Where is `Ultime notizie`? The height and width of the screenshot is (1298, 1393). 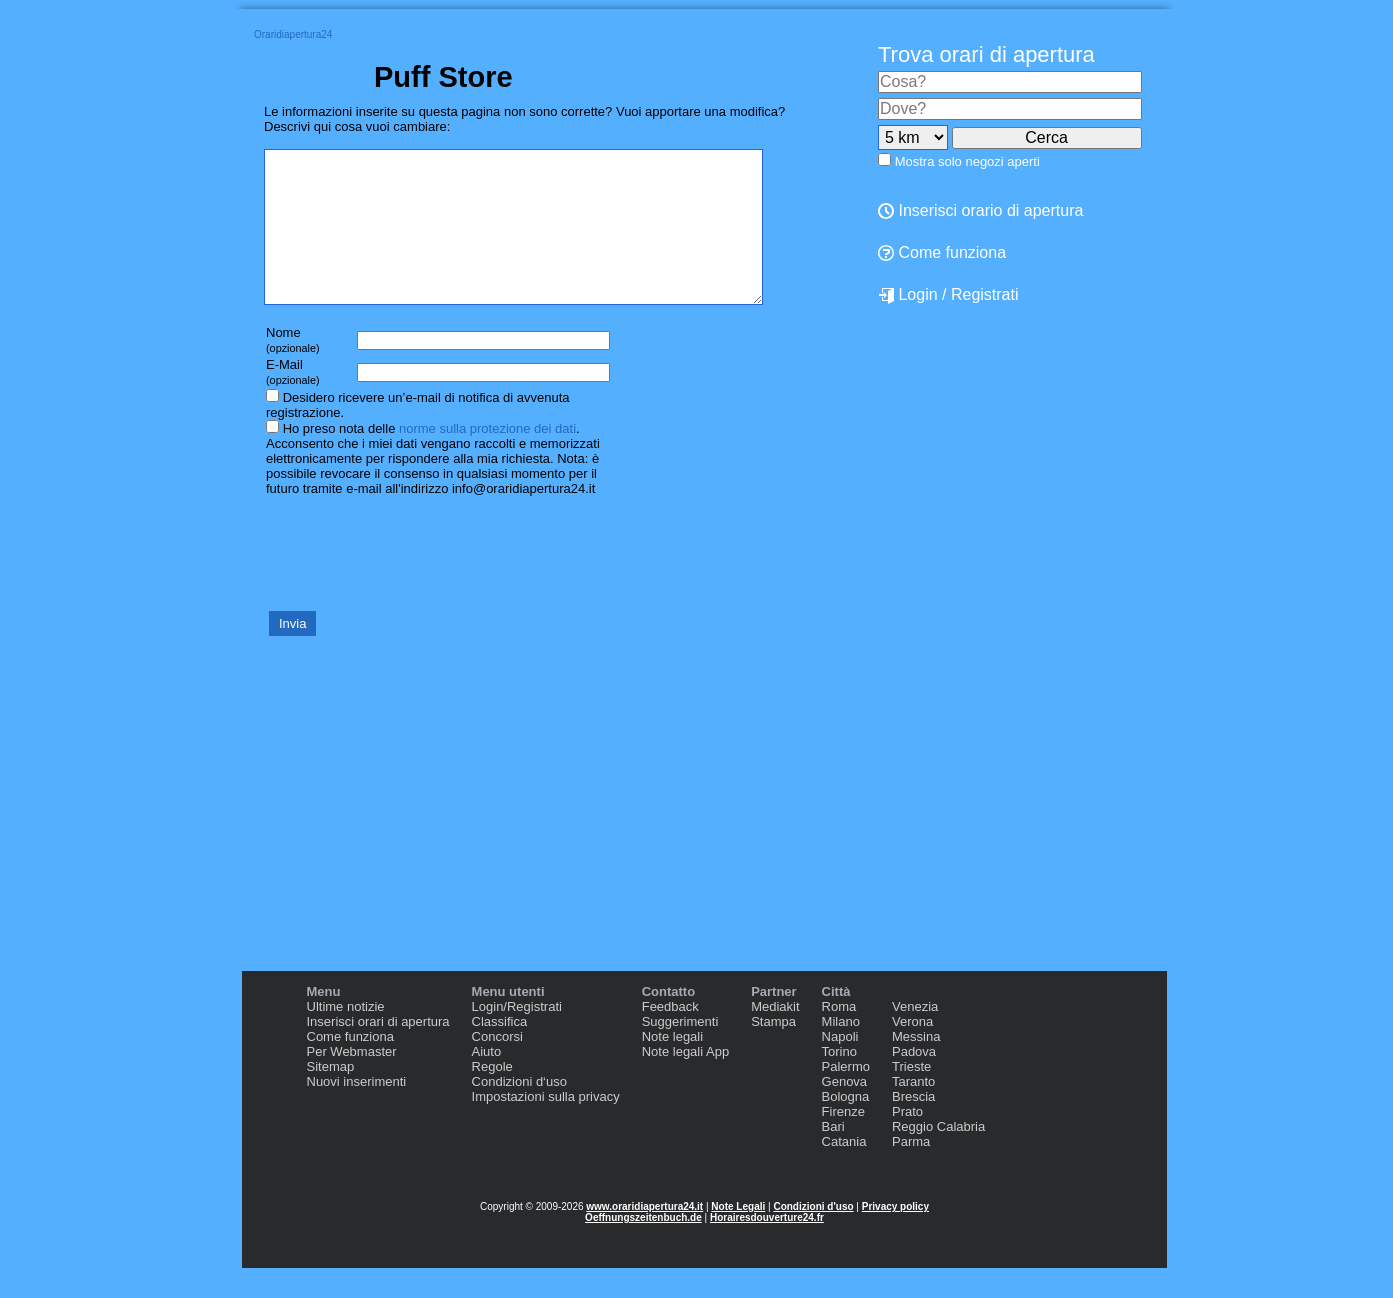 Ultime notizie is located at coordinates (346, 1036).